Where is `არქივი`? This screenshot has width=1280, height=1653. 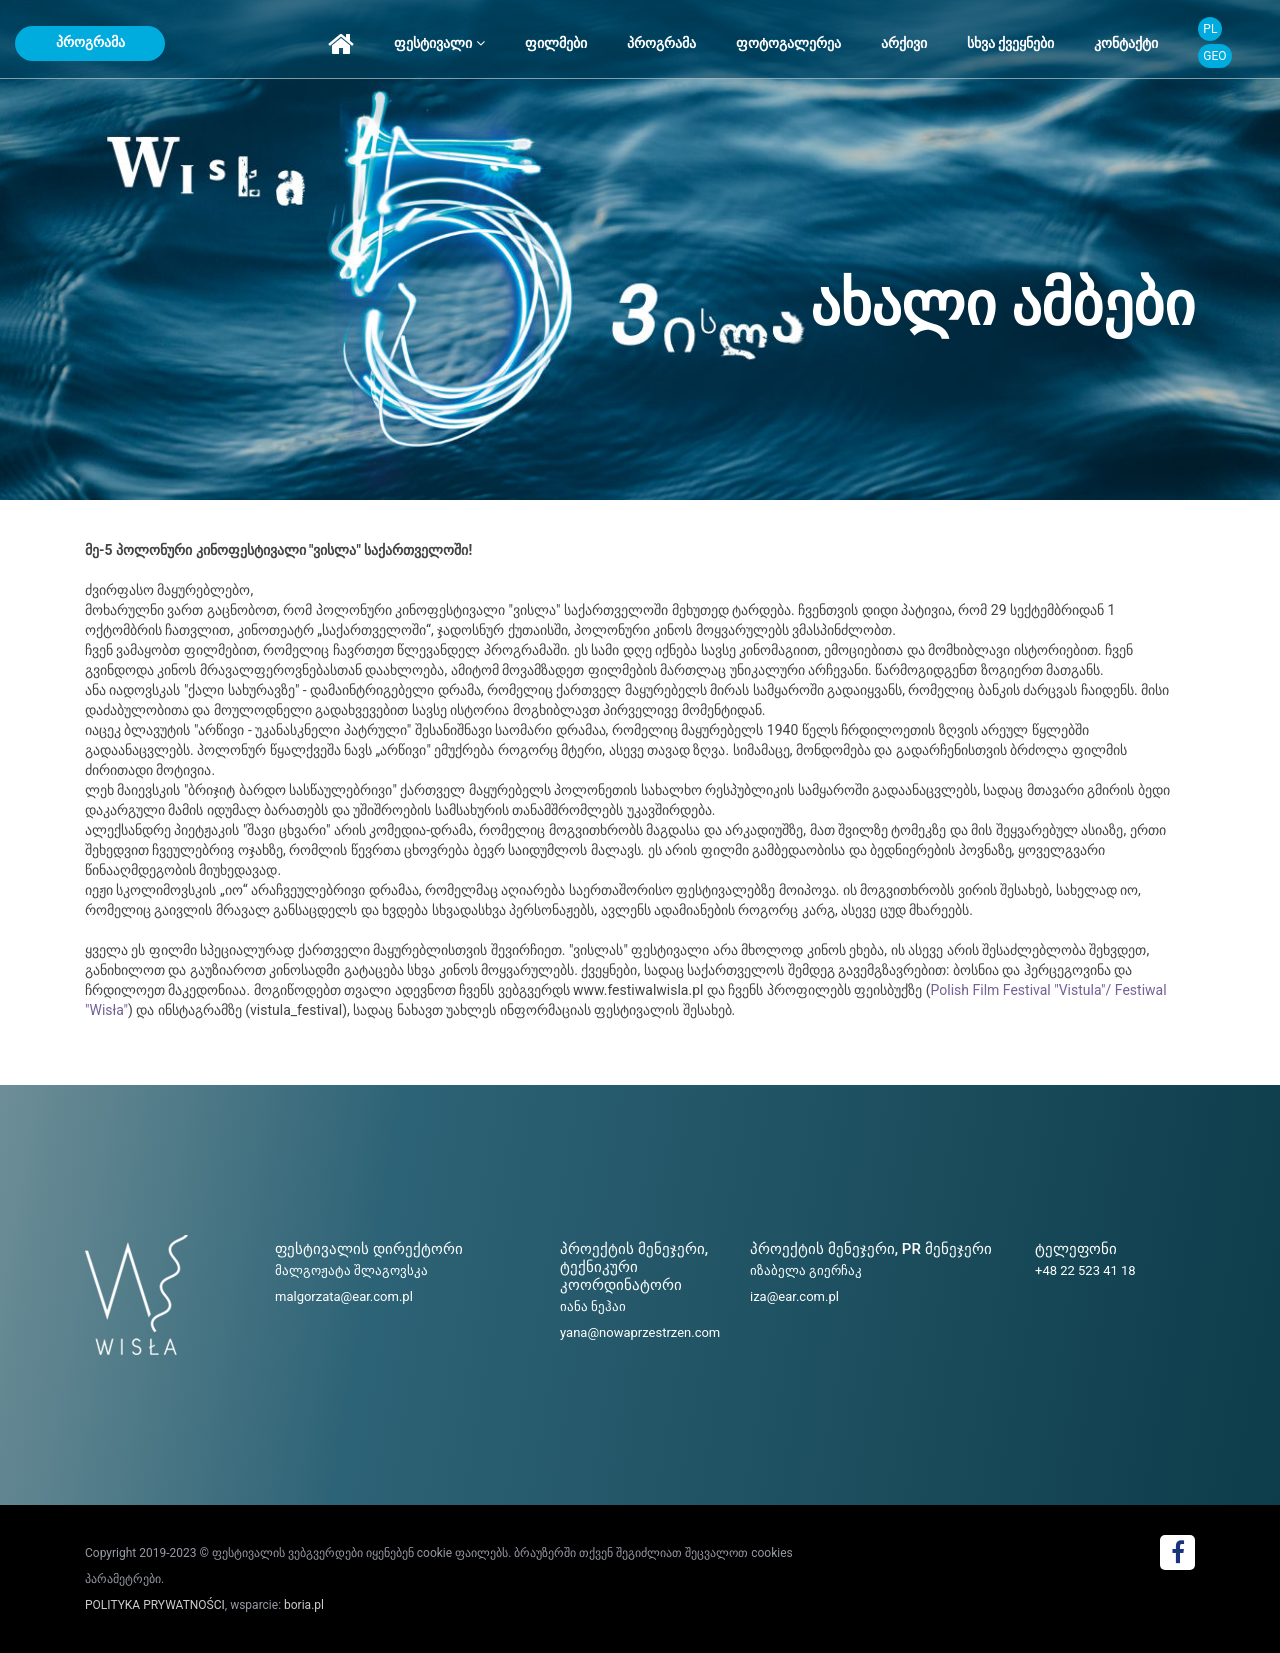
არქივი is located at coordinates (904, 43).